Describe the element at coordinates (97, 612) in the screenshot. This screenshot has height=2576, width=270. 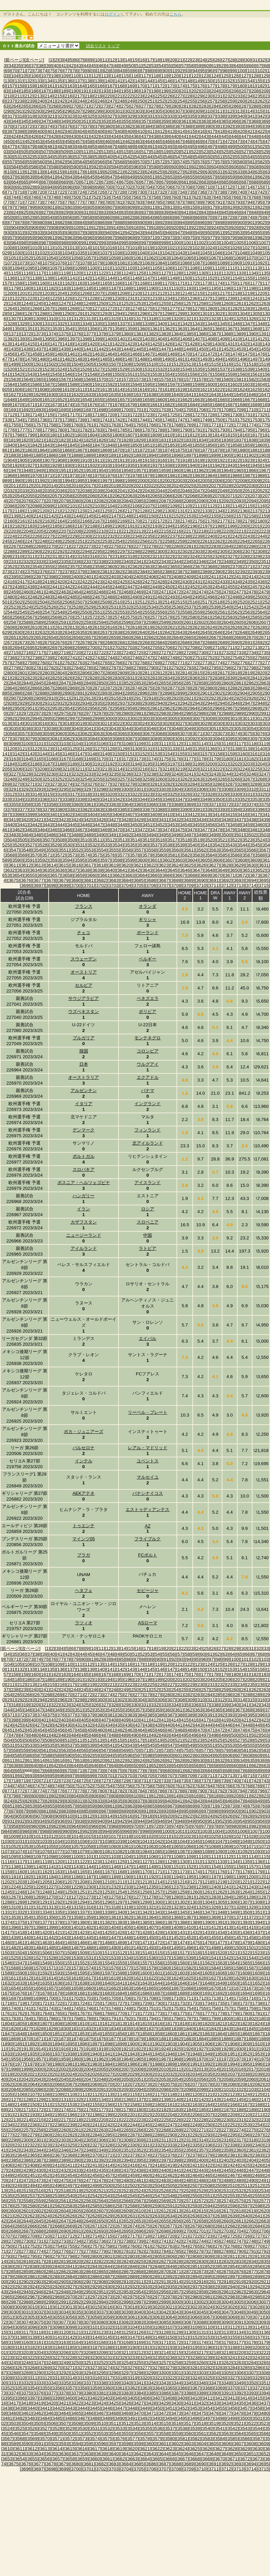
I see `[2551]` at that location.